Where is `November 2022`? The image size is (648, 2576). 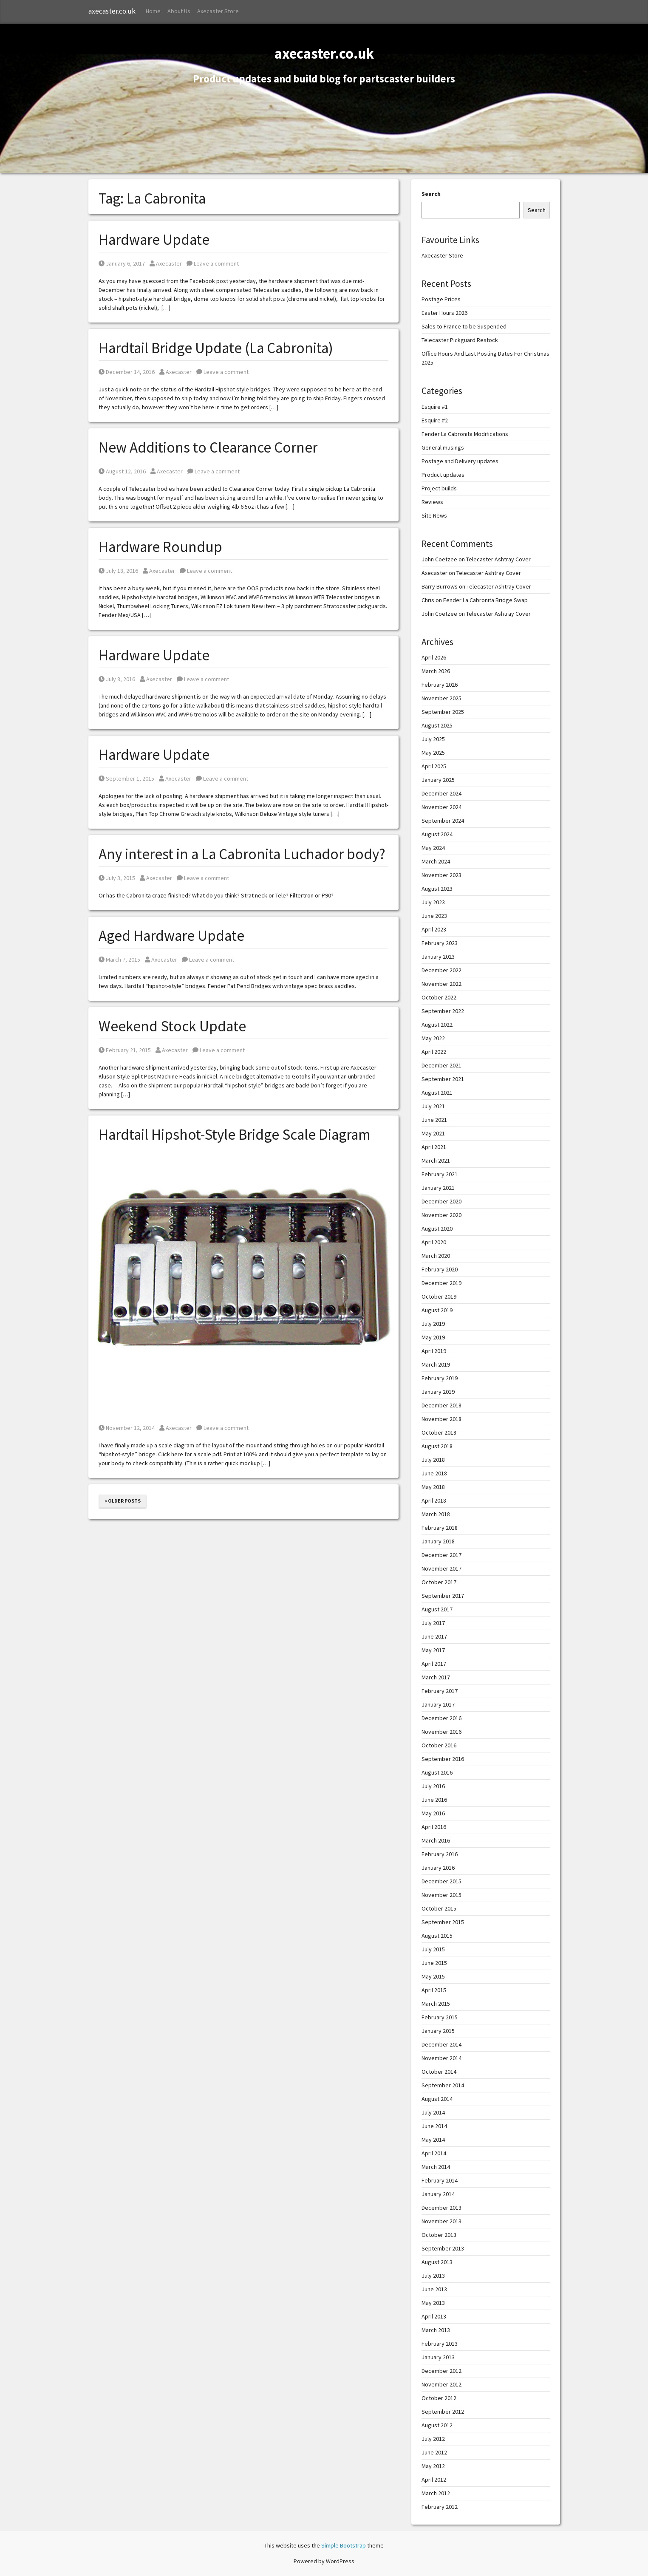
November 2022 is located at coordinates (441, 984).